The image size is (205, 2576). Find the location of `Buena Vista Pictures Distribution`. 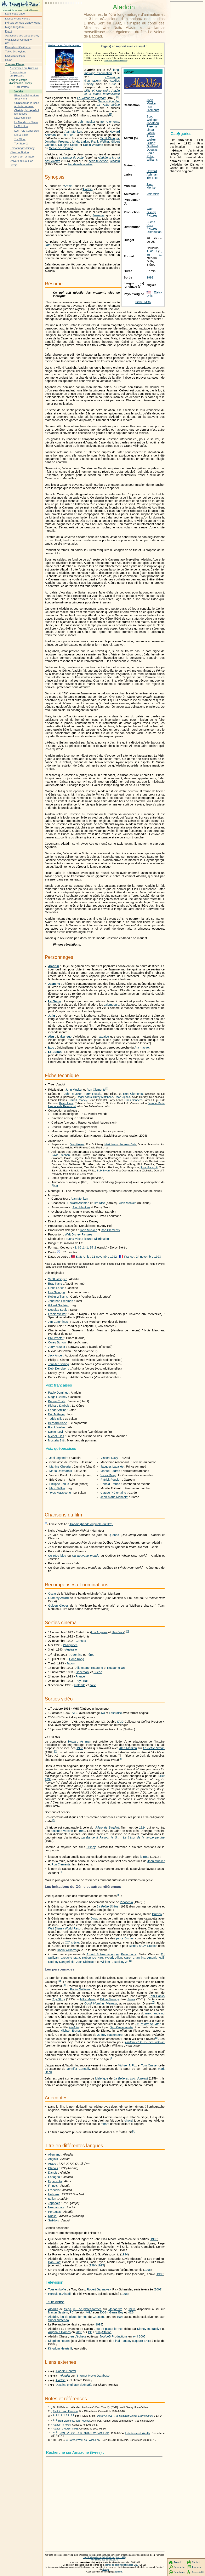

Buena Vista Pictures Distribution is located at coordinates (154, 227).